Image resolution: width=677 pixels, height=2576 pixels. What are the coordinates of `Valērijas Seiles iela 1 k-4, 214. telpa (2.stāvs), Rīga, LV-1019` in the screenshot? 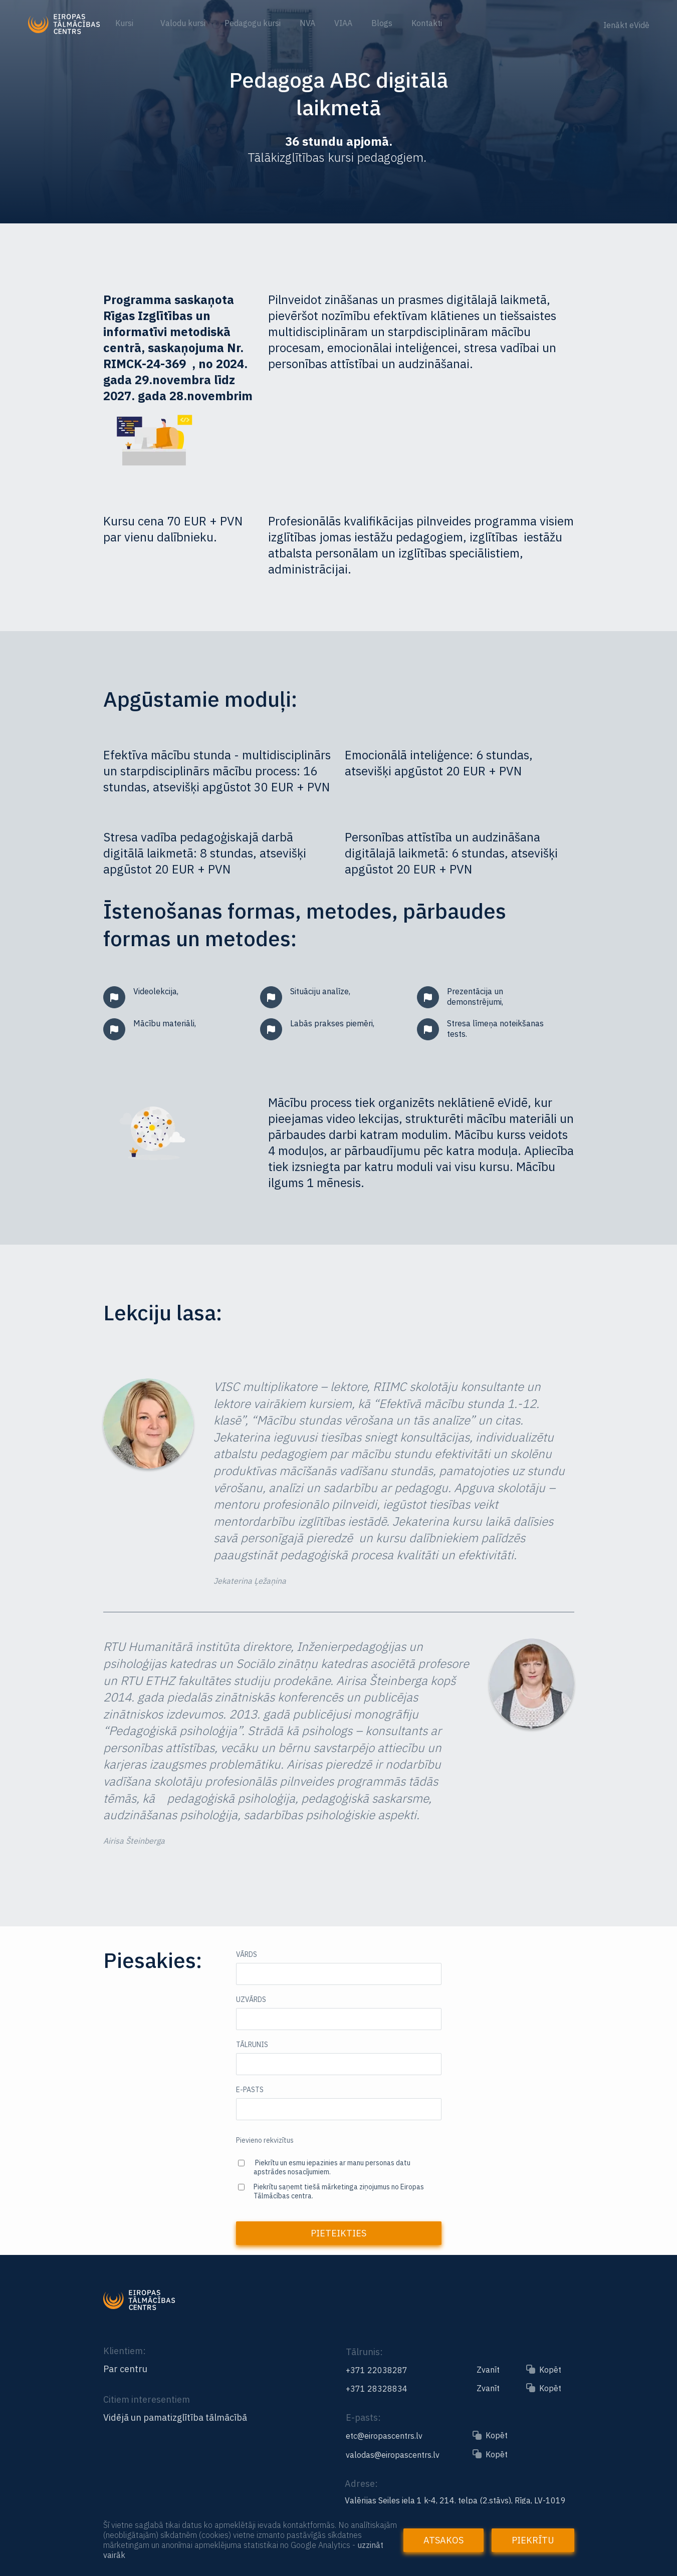 It's located at (455, 2500).